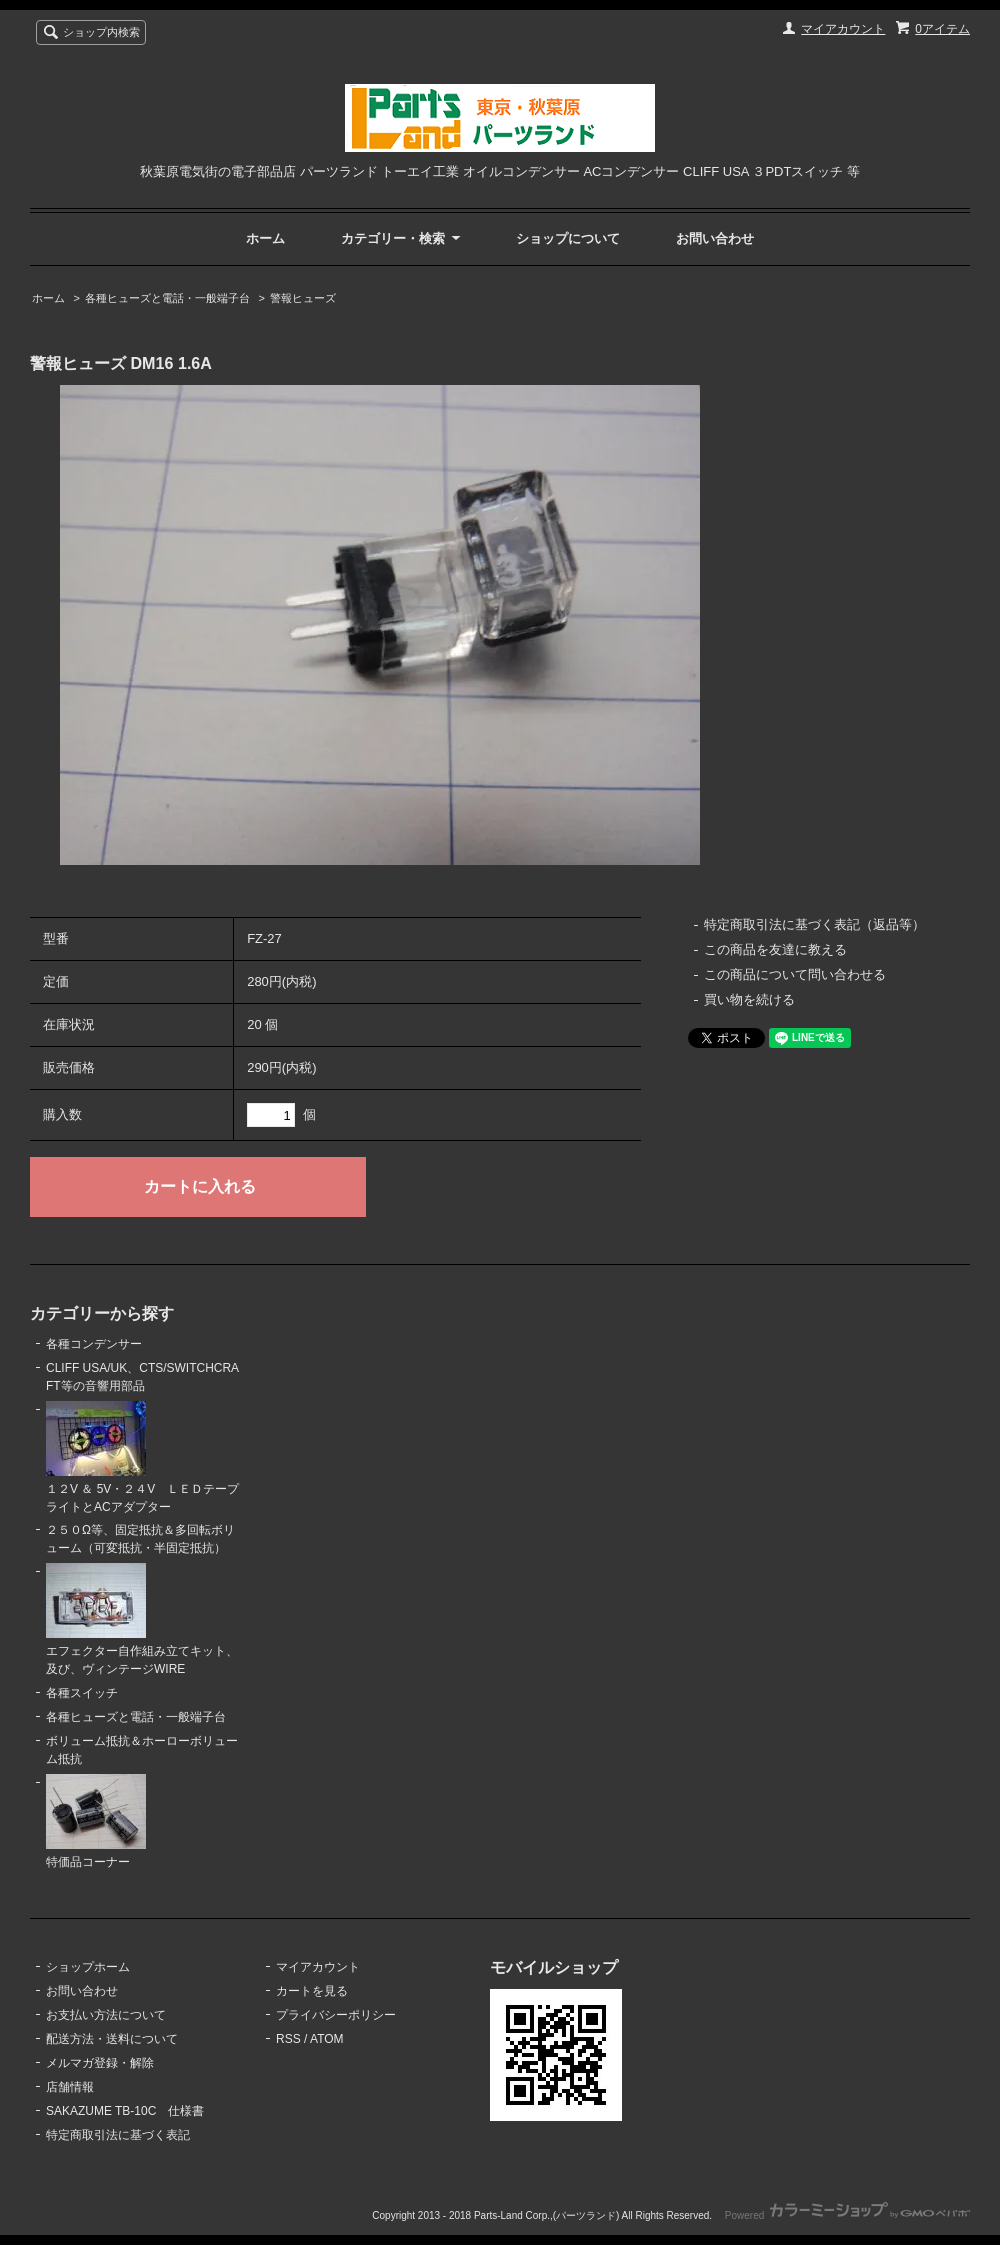 The height and width of the screenshot is (2245, 1000). Describe the element at coordinates (715, 238) in the screenshot. I see `お問い合わせ` at that location.